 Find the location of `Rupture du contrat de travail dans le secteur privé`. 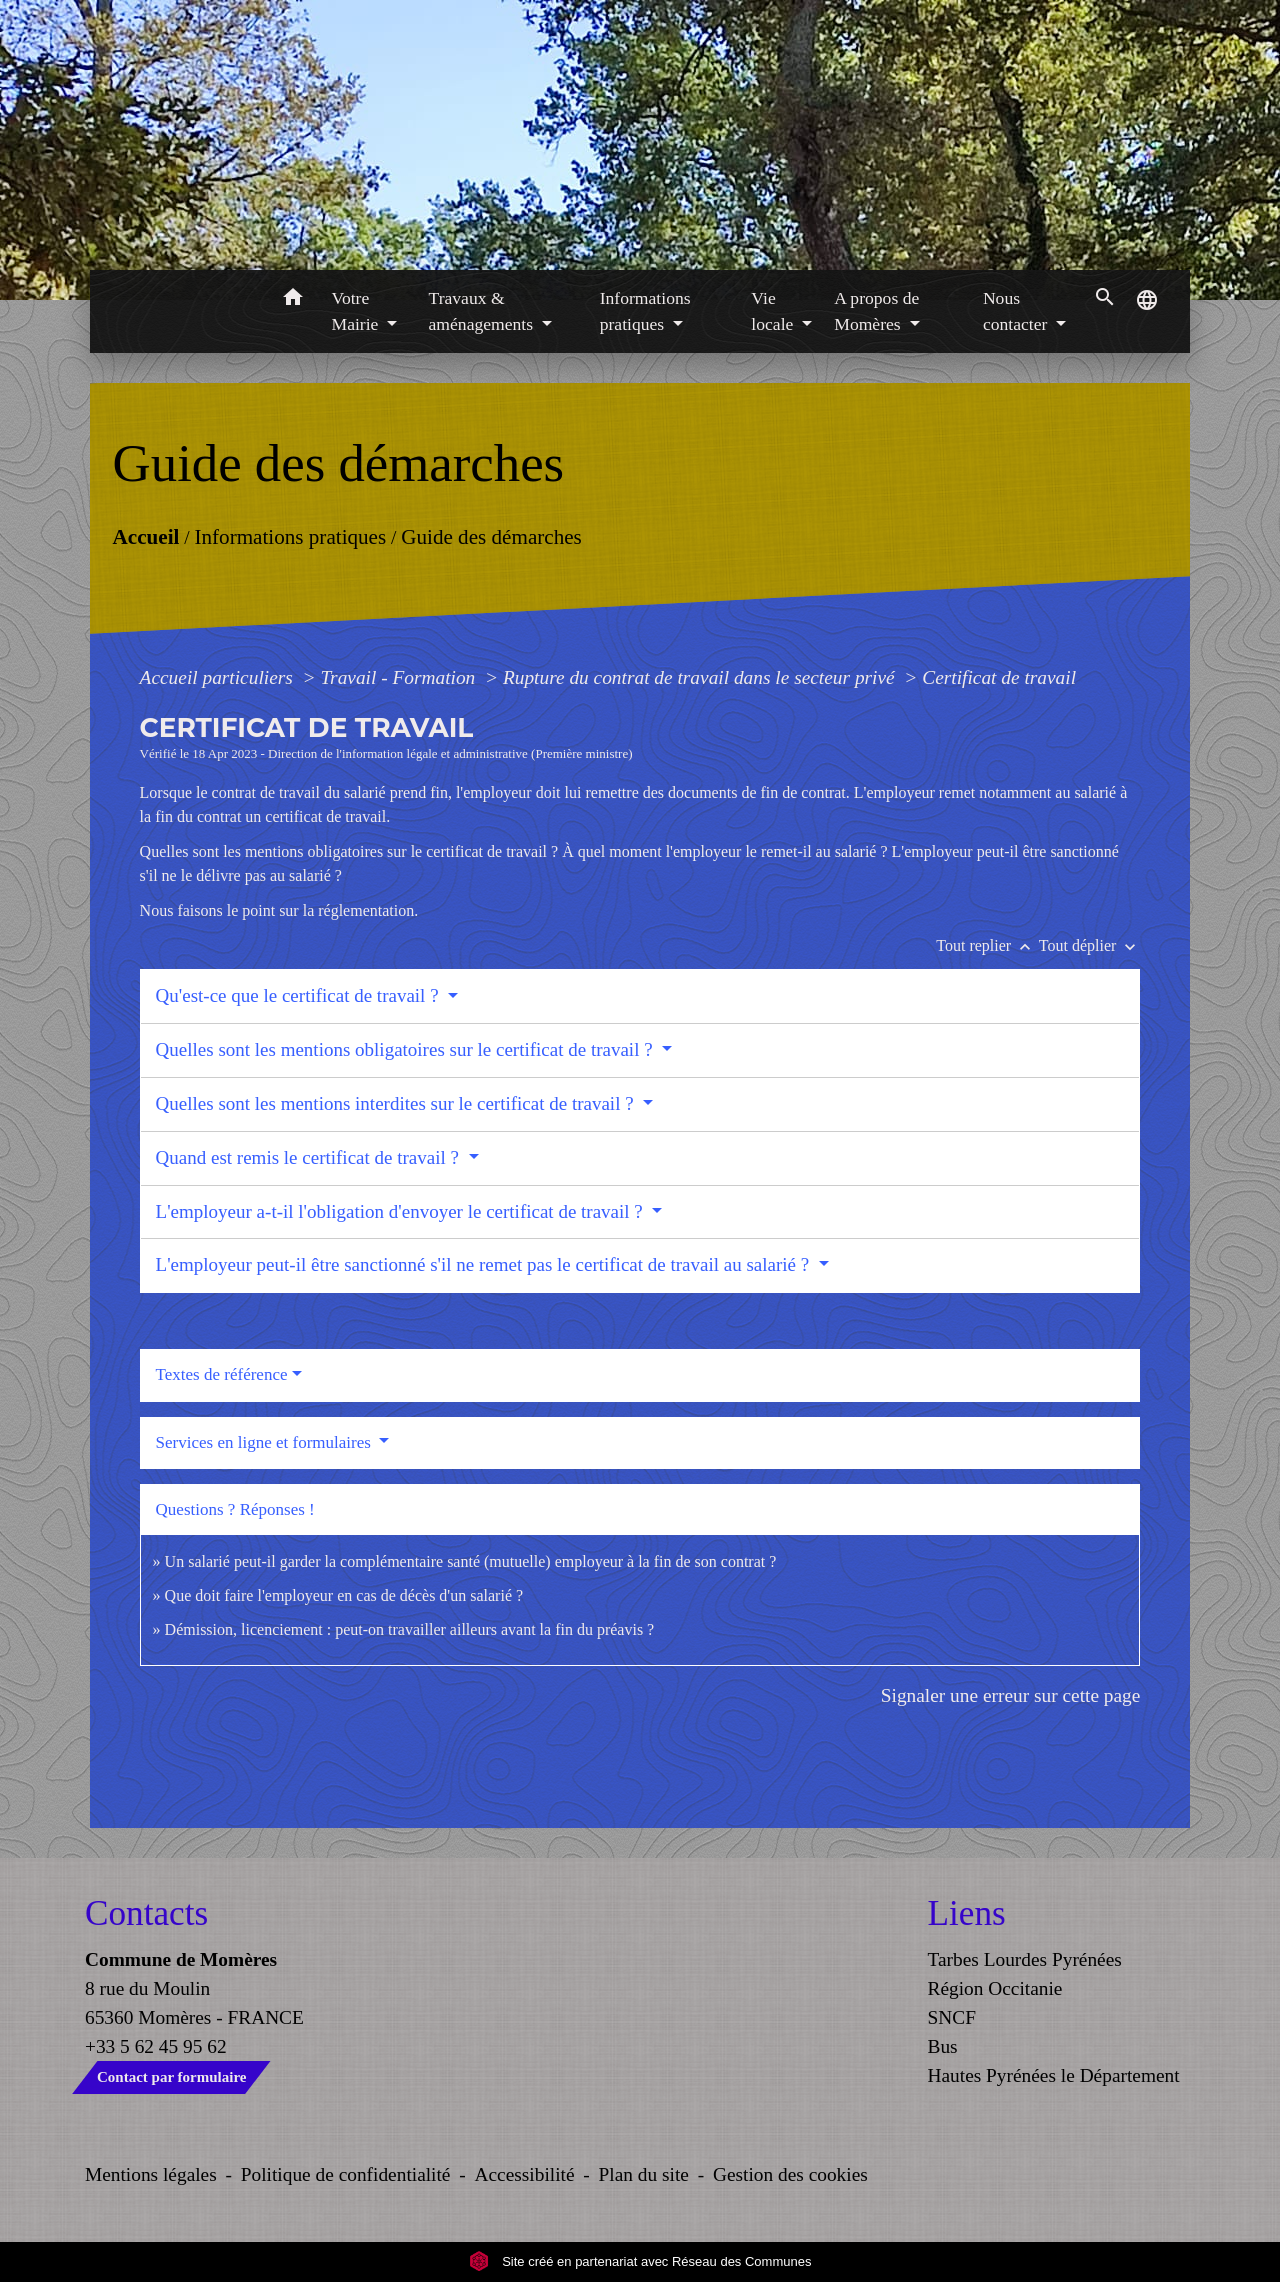

Rupture du contrat de travail dans le secteur privé is located at coordinates (701, 677).